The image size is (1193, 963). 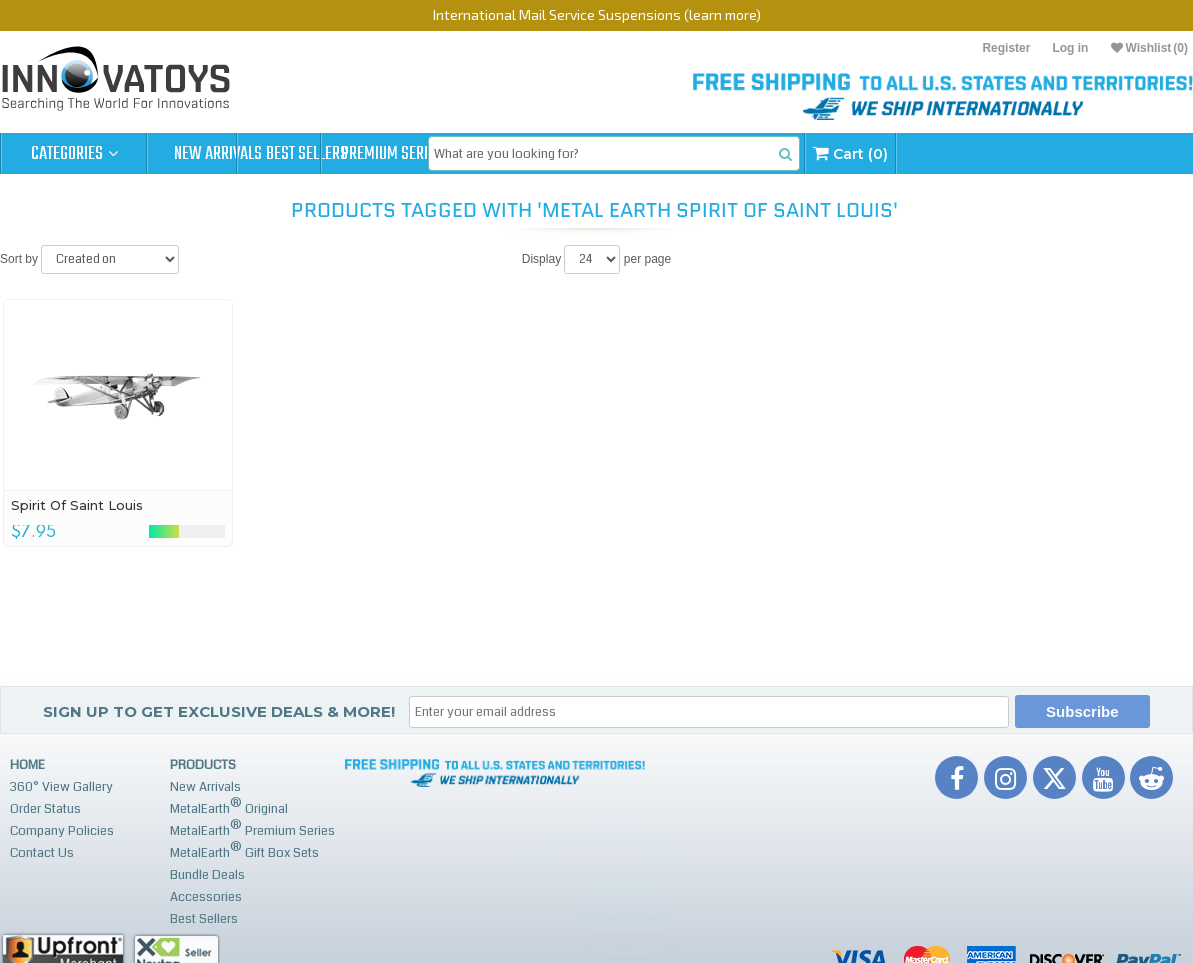 What do you see at coordinates (77, 505) in the screenshot?
I see `Spirit Of Saint Louis` at bounding box center [77, 505].